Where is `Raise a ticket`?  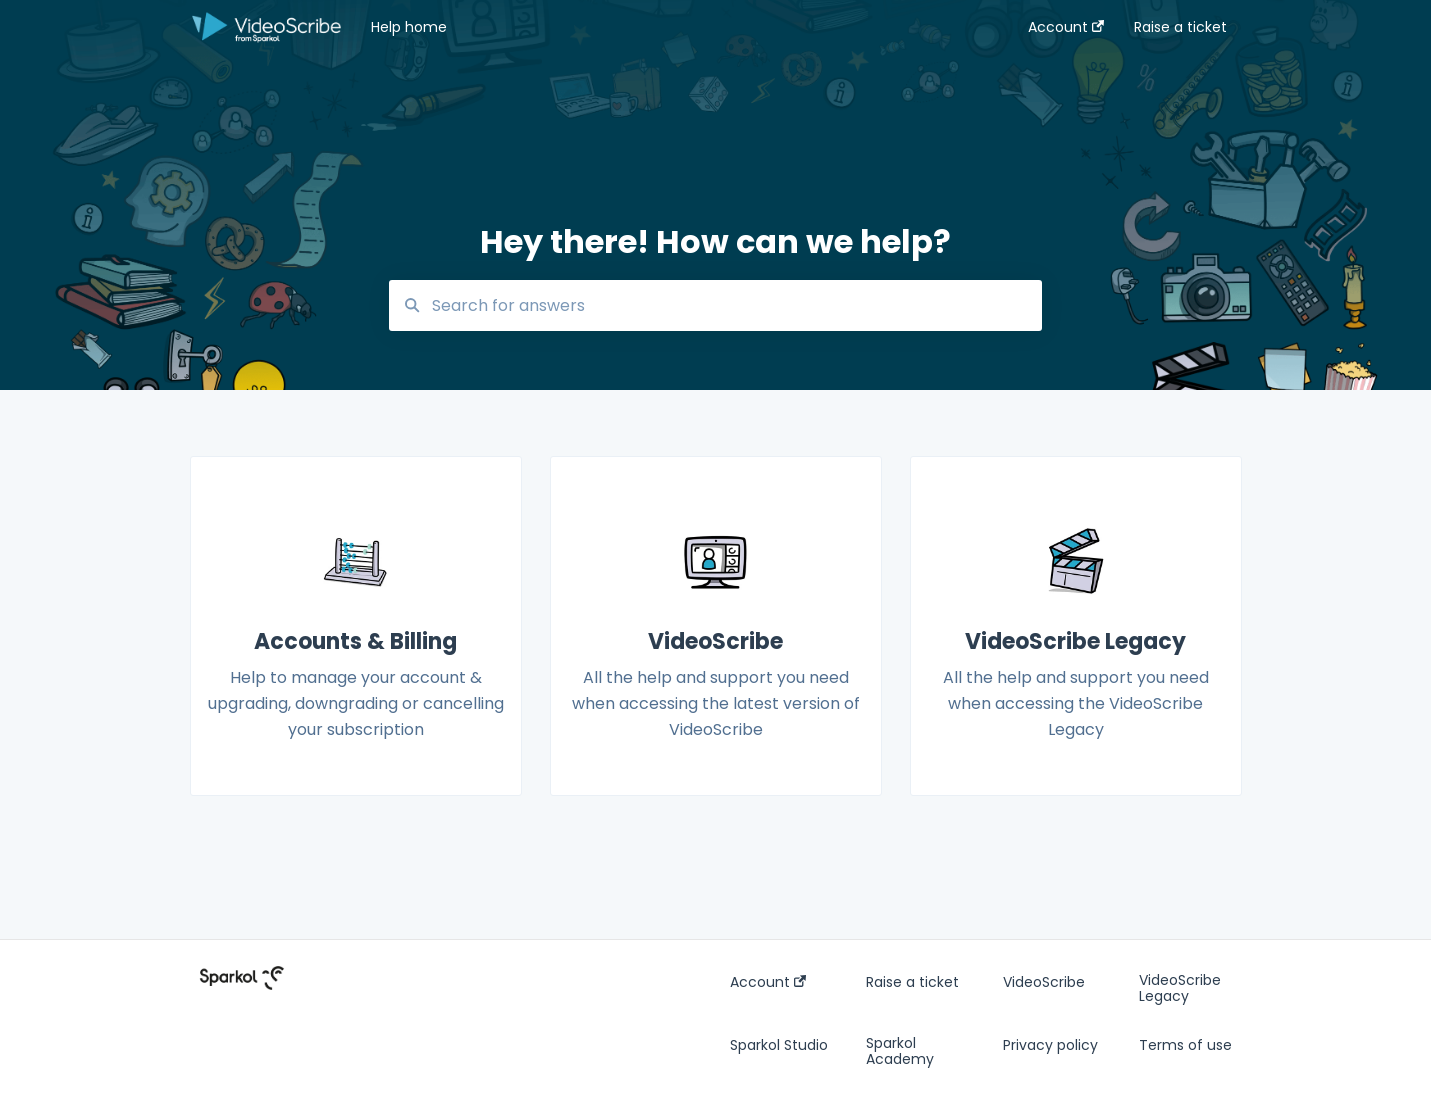 Raise a ticket is located at coordinates (912, 982).